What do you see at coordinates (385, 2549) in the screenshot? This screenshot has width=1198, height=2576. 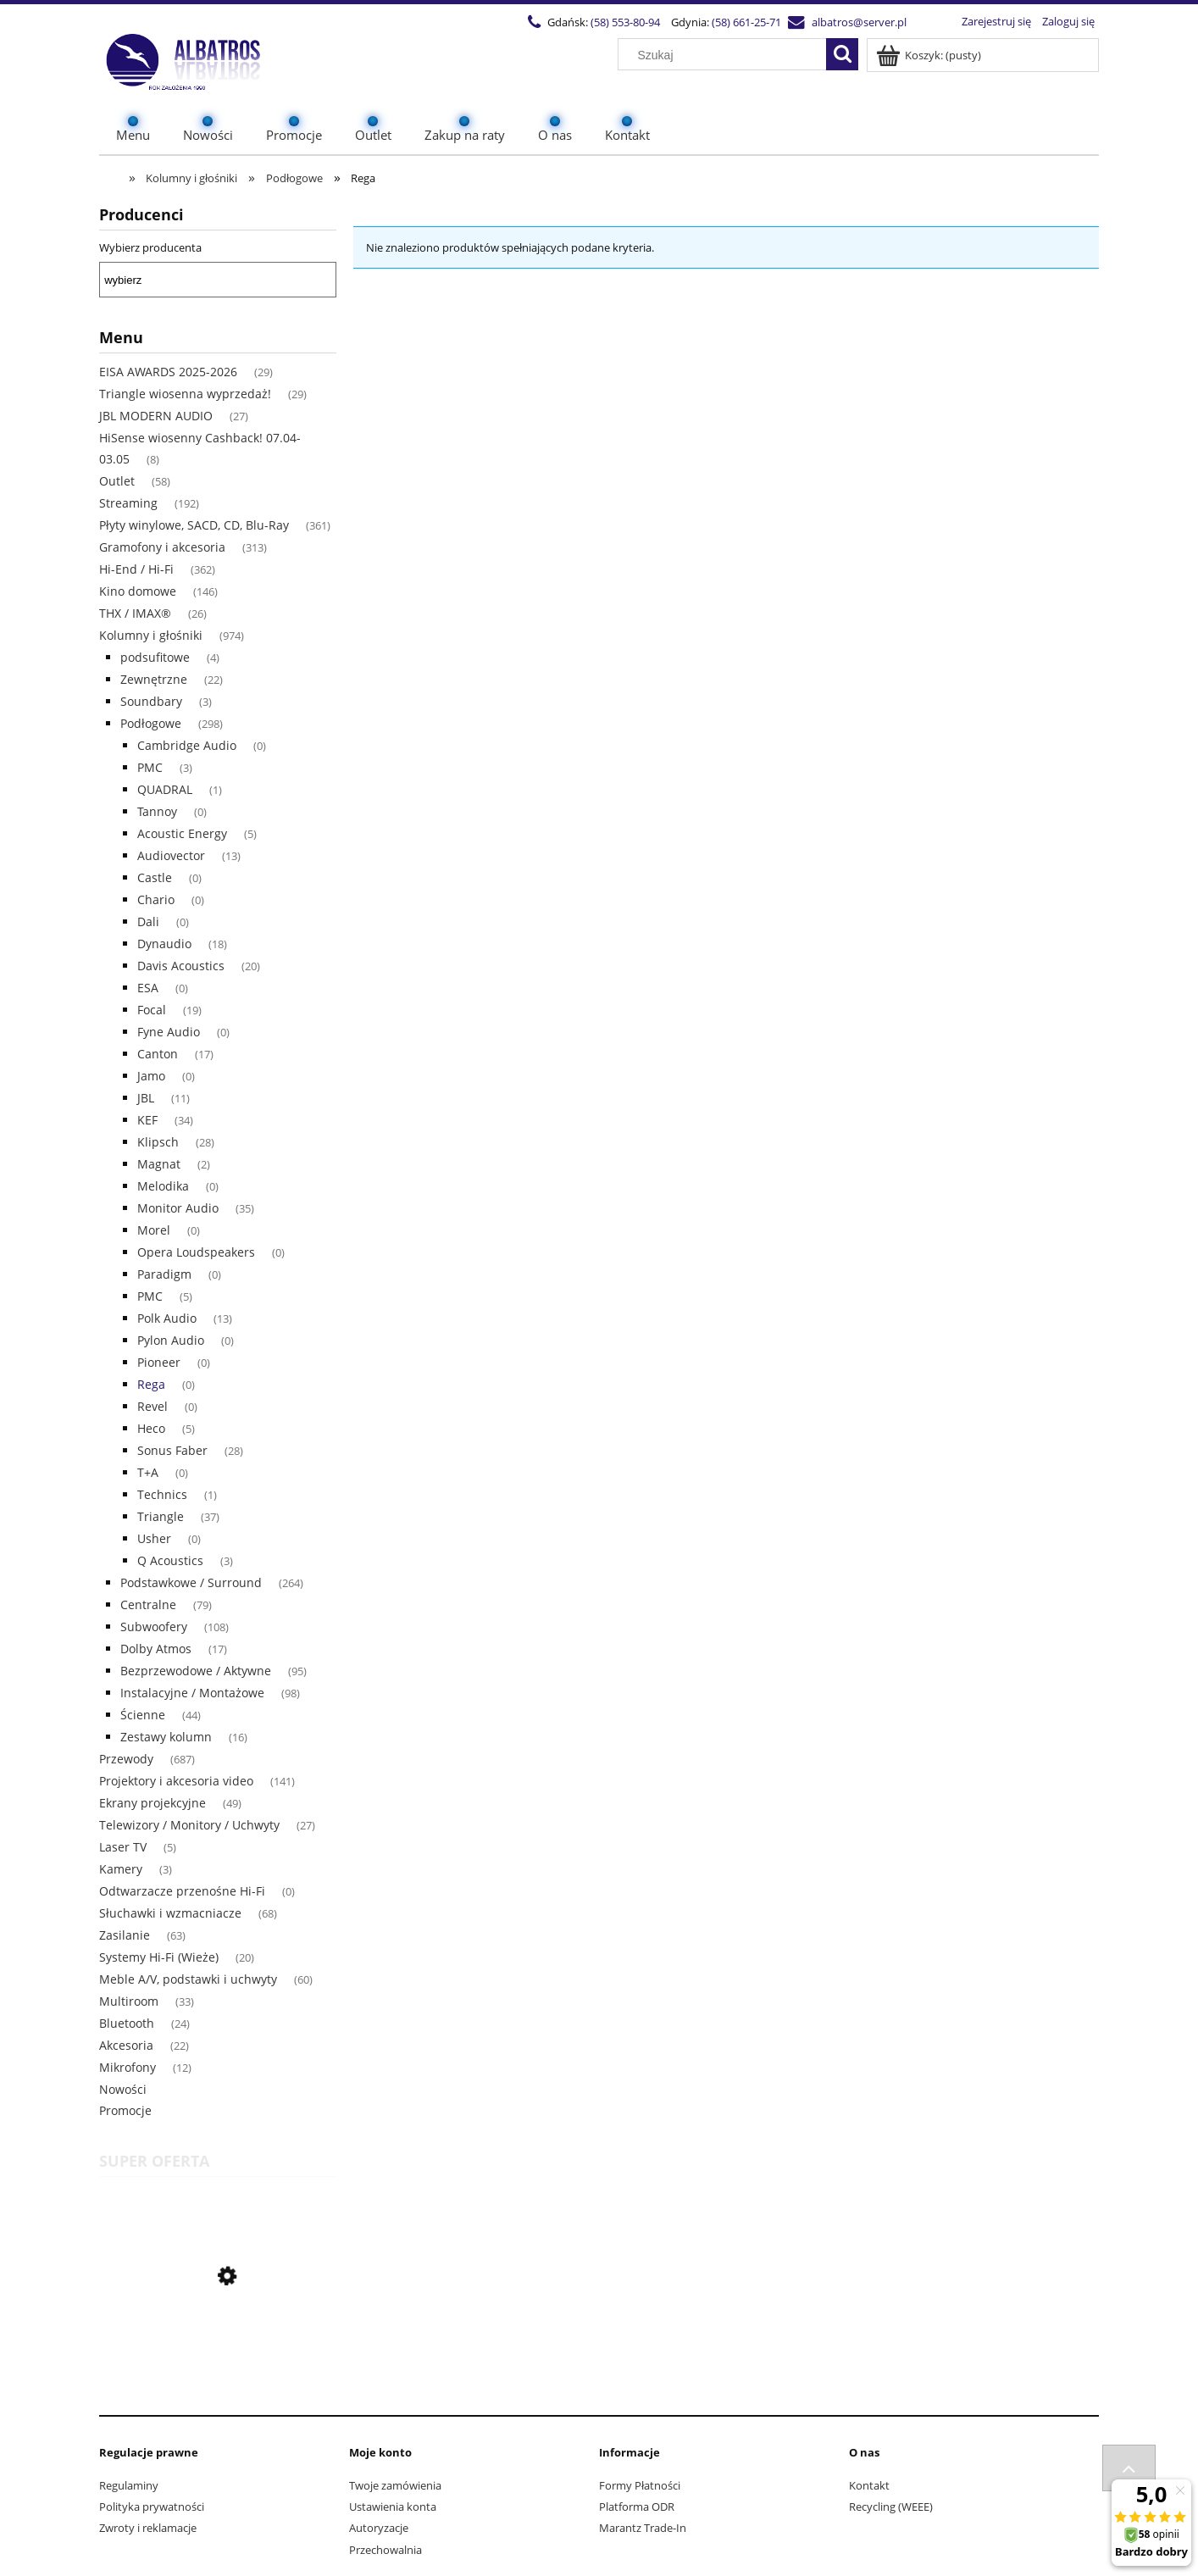 I see `Przechowalnia` at bounding box center [385, 2549].